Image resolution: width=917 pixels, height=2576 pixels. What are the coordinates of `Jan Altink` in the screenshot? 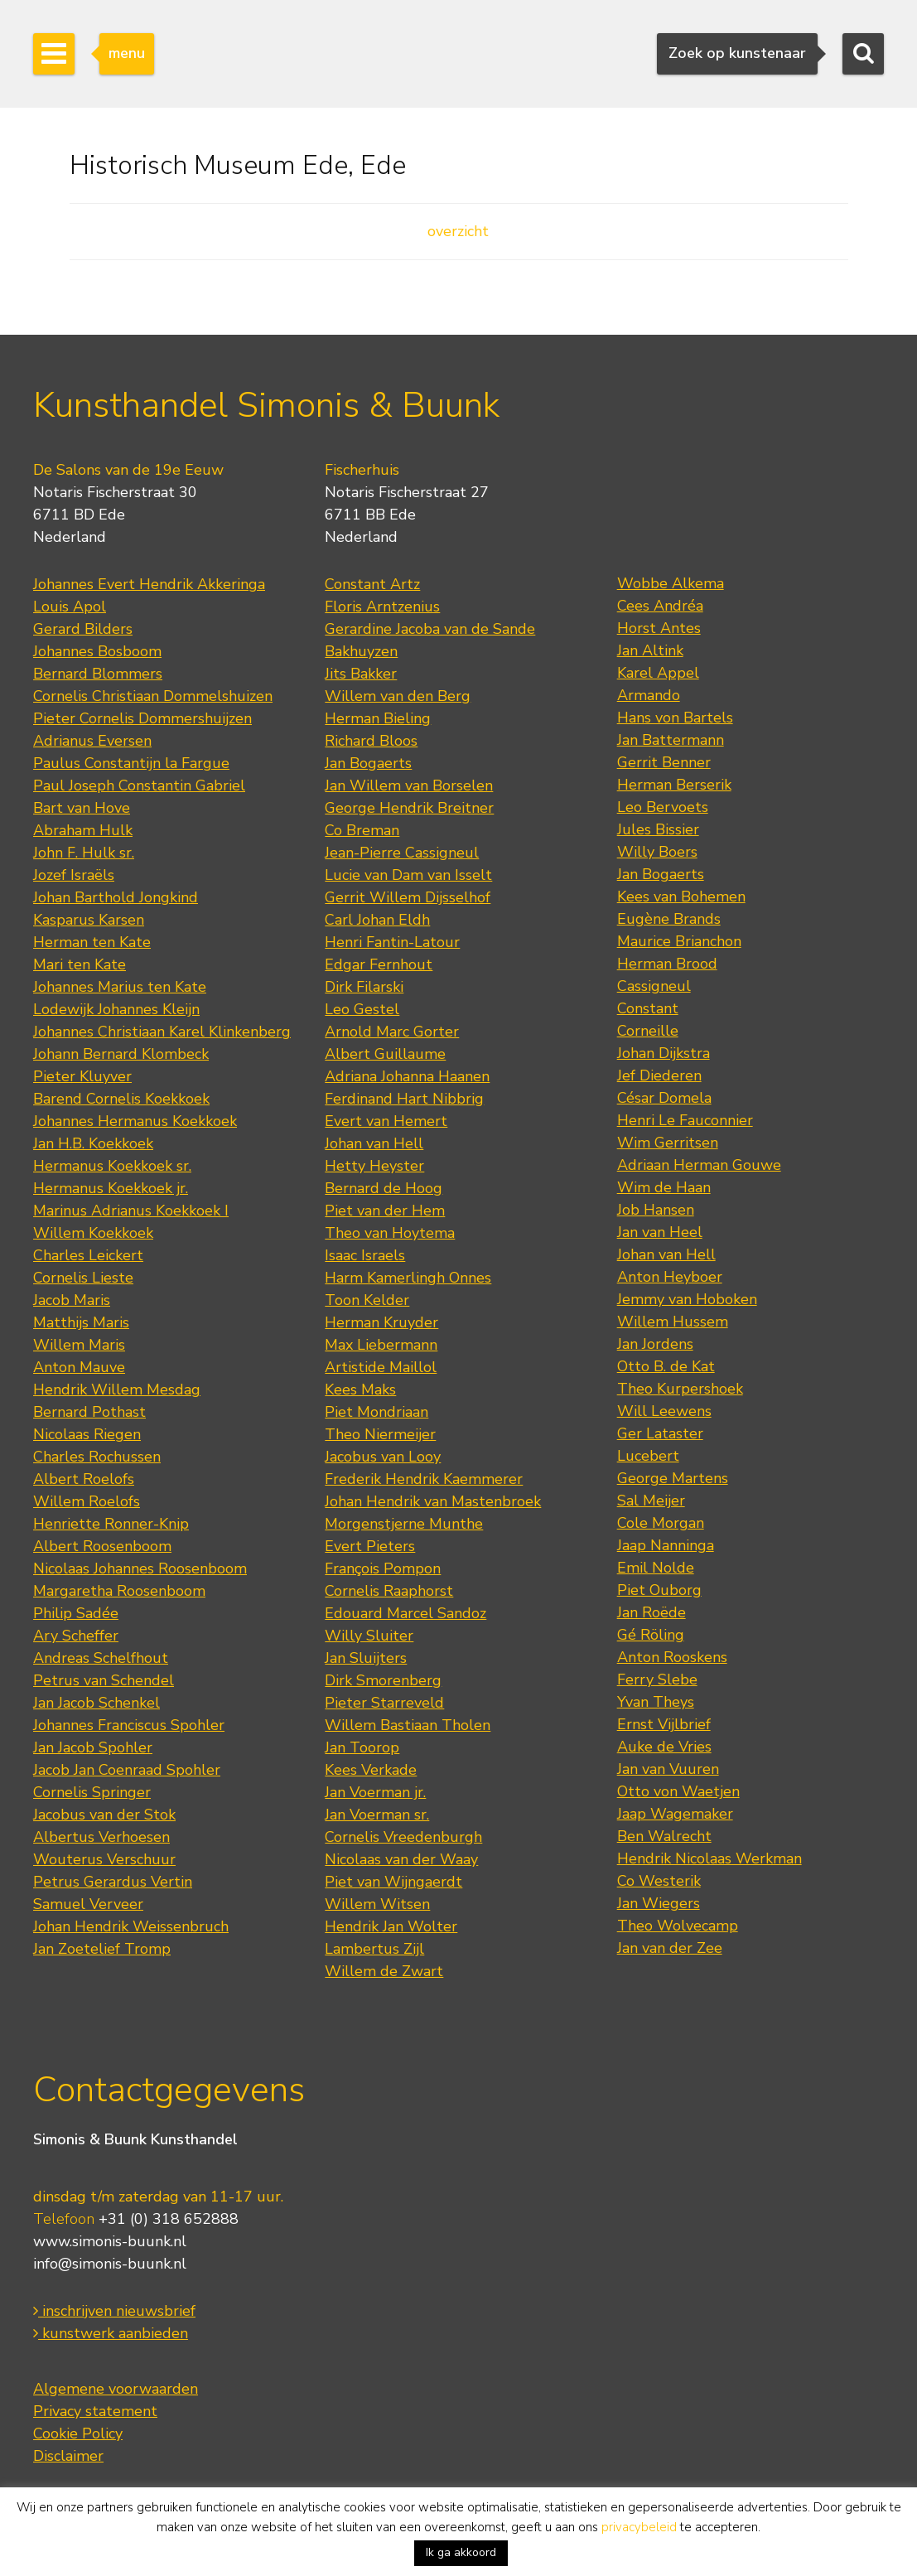 It's located at (650, 650).